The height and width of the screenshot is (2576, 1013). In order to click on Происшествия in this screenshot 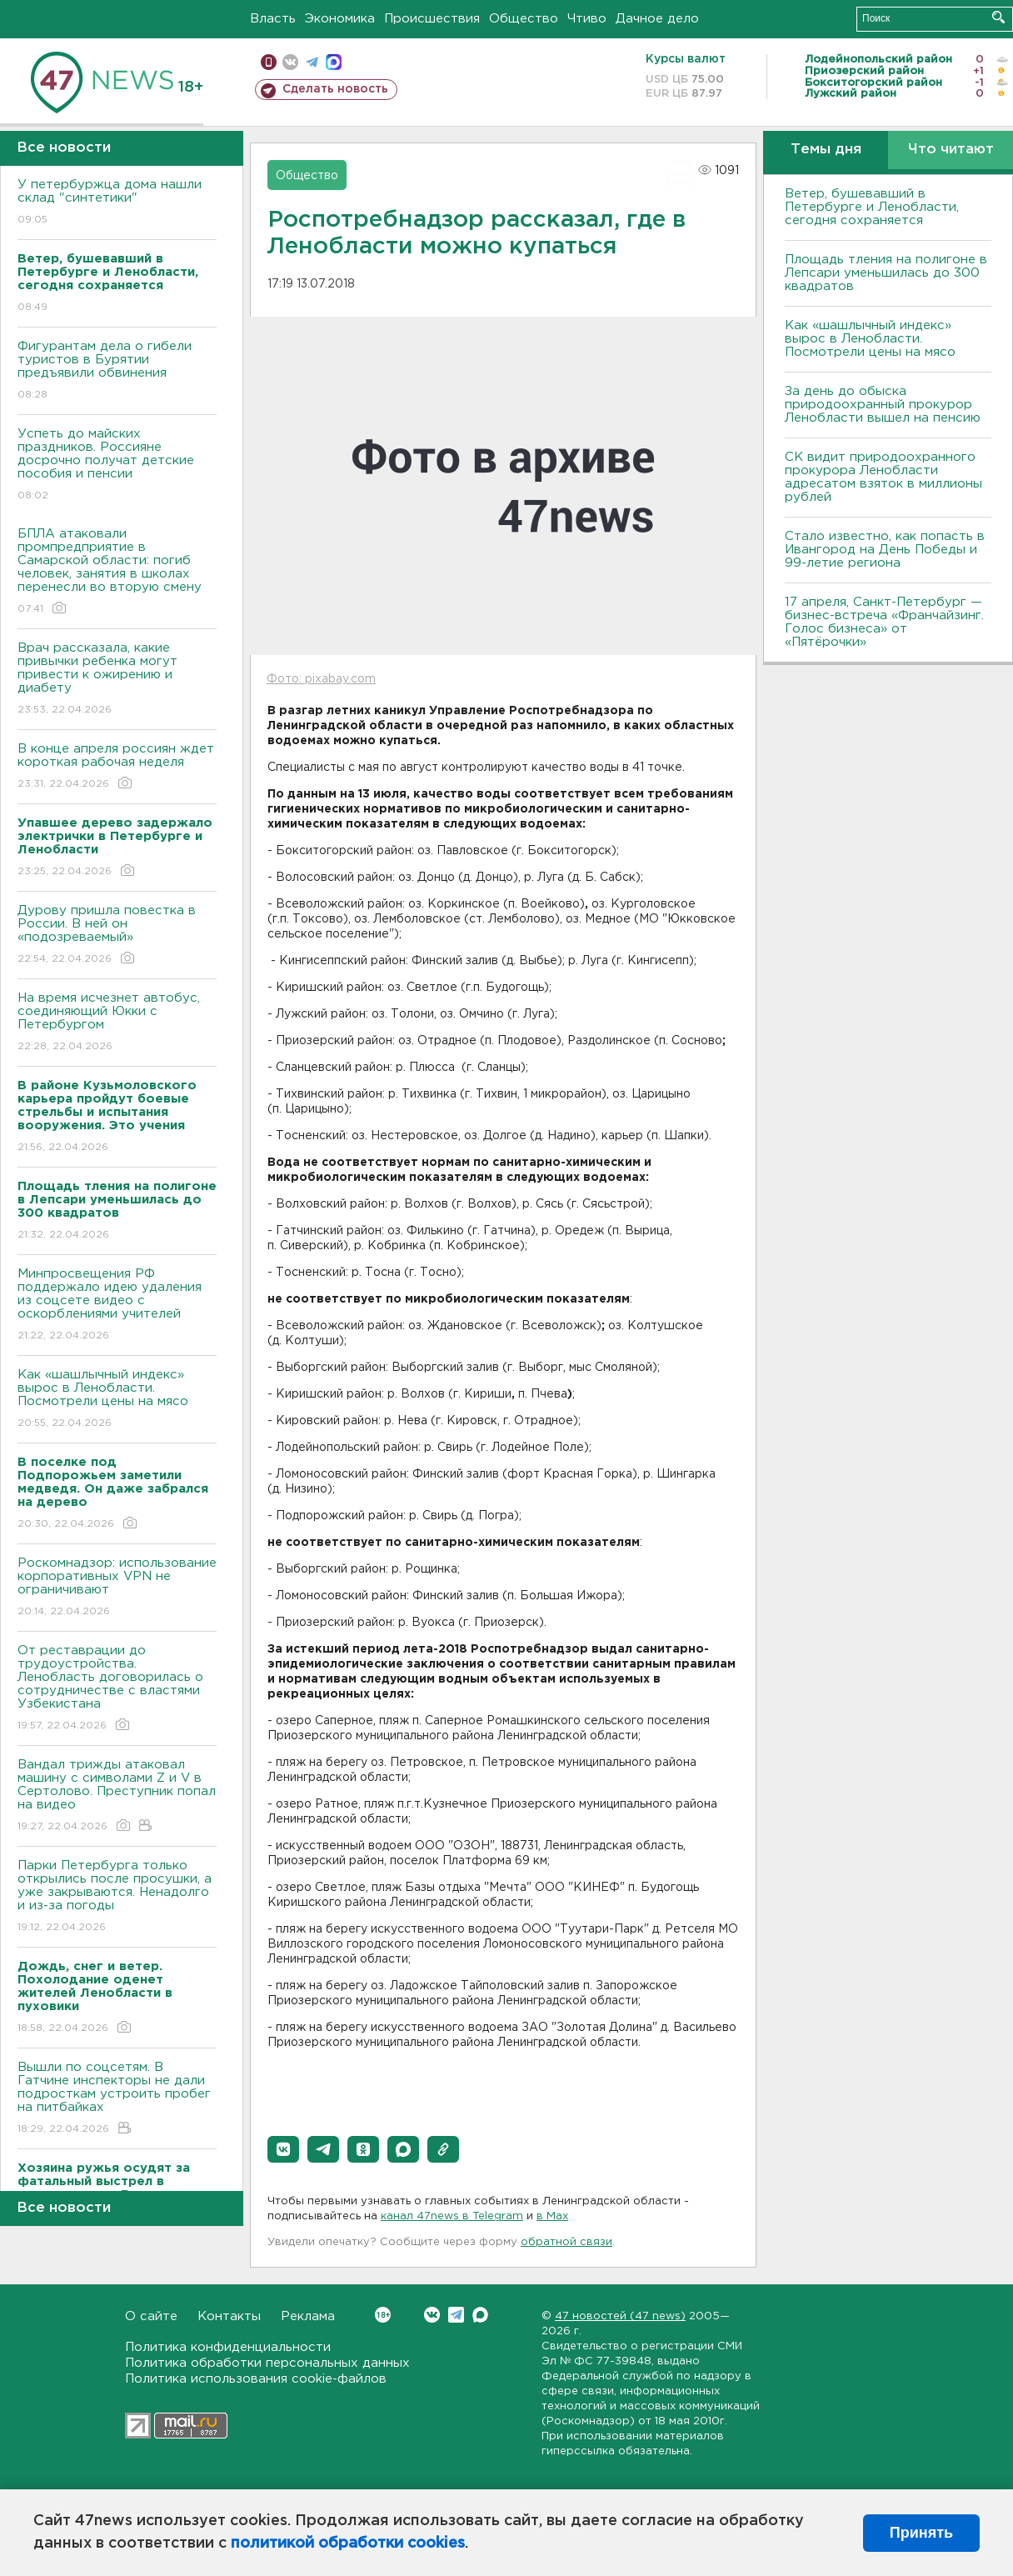, I will do `click(432, 18)`.